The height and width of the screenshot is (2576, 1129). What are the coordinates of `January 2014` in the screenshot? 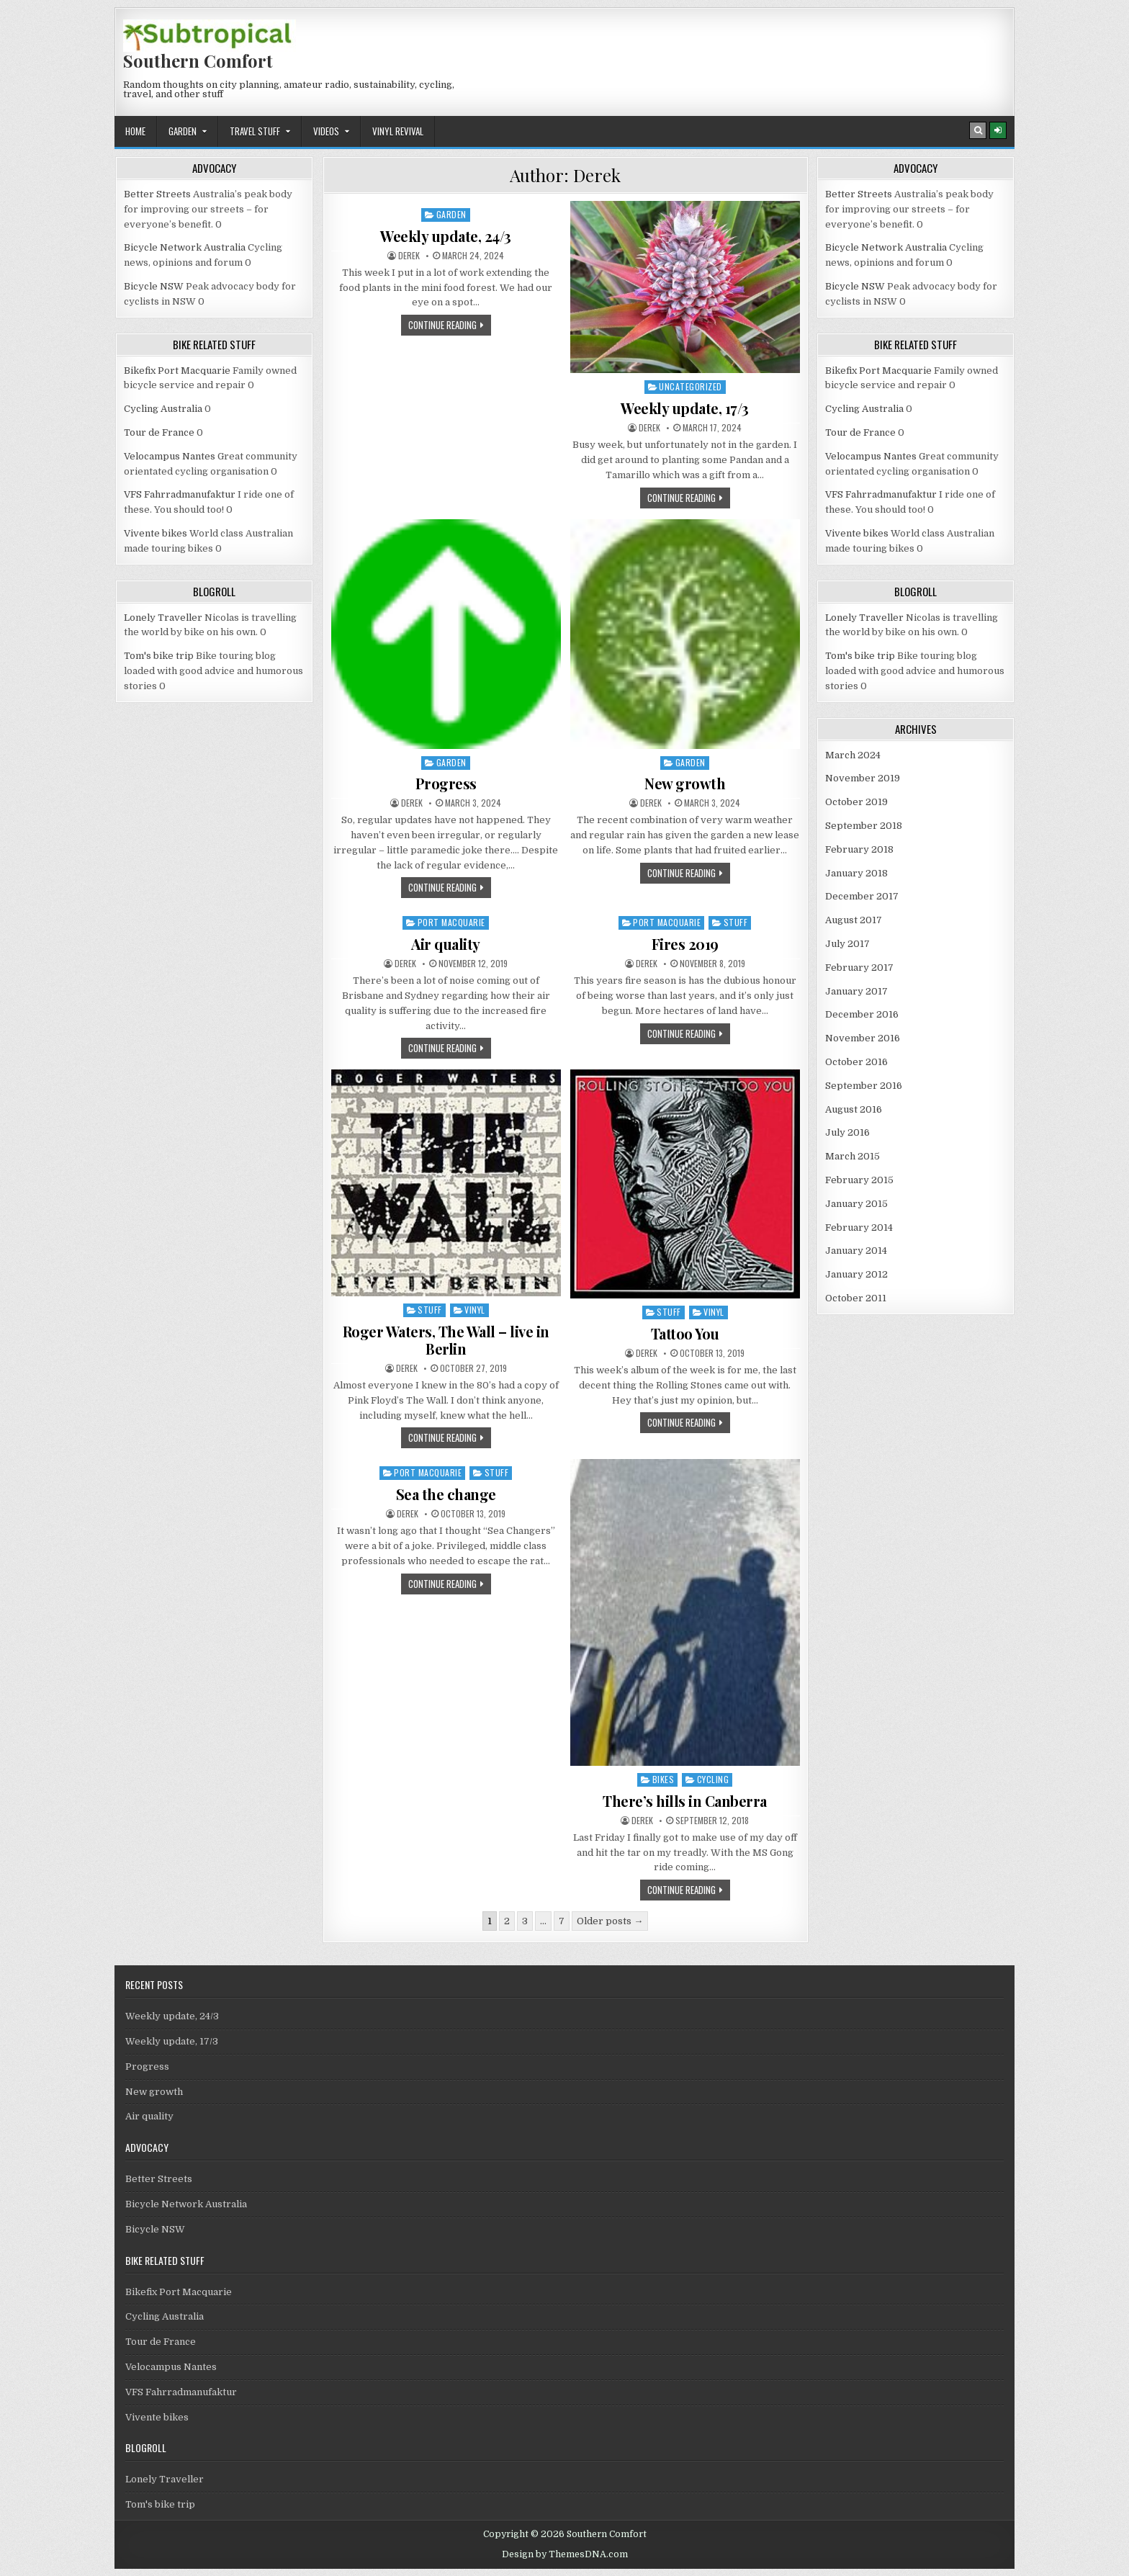 It's located at (856, 1250).